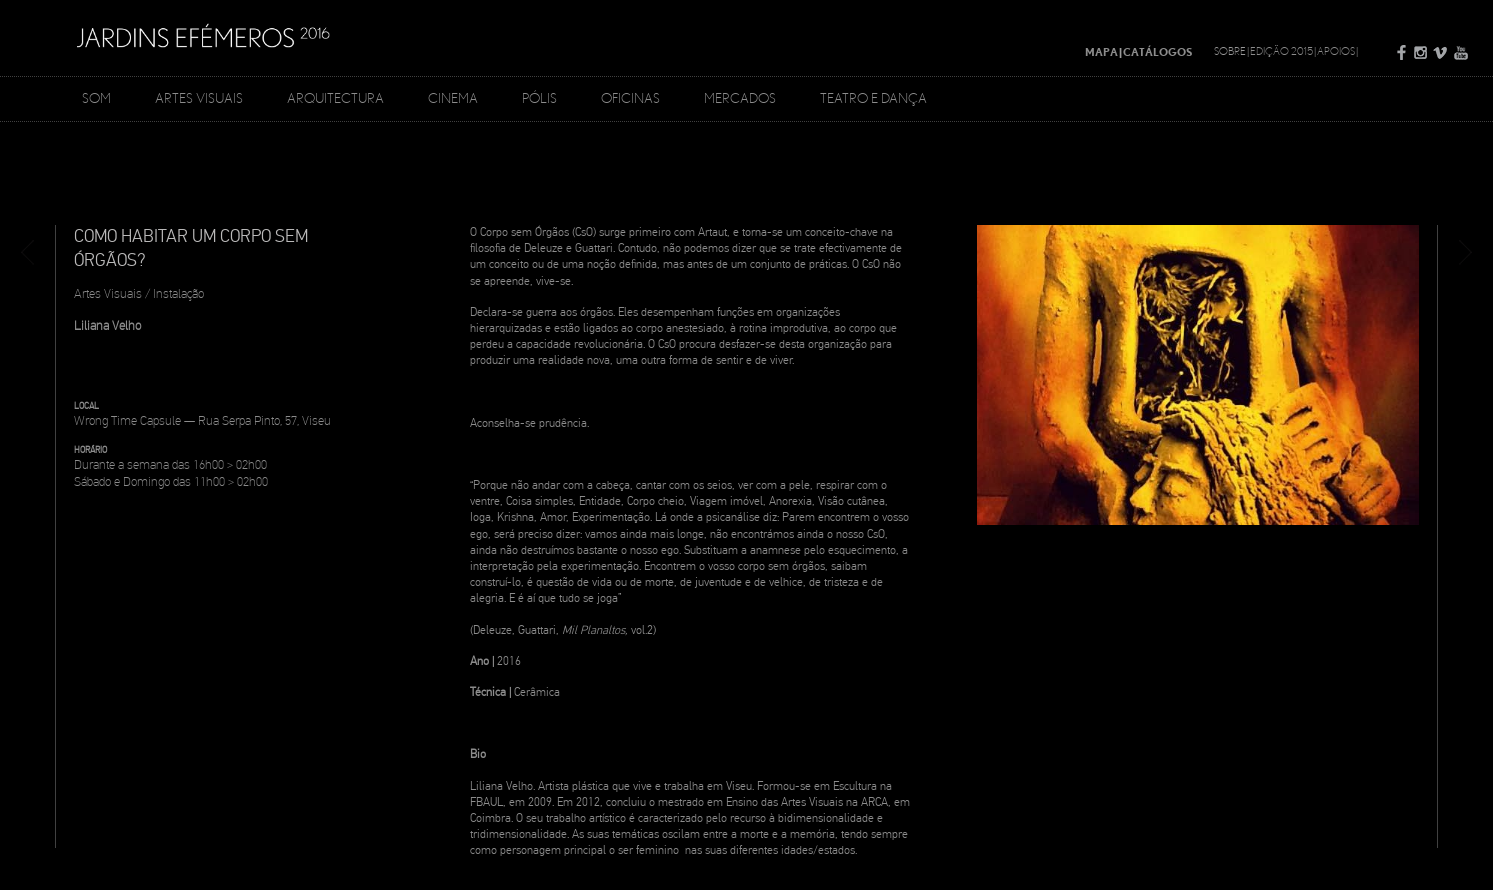 This screenshot has width=1493, height=890. I want to click on Artes Visuais, so click(199, 98).